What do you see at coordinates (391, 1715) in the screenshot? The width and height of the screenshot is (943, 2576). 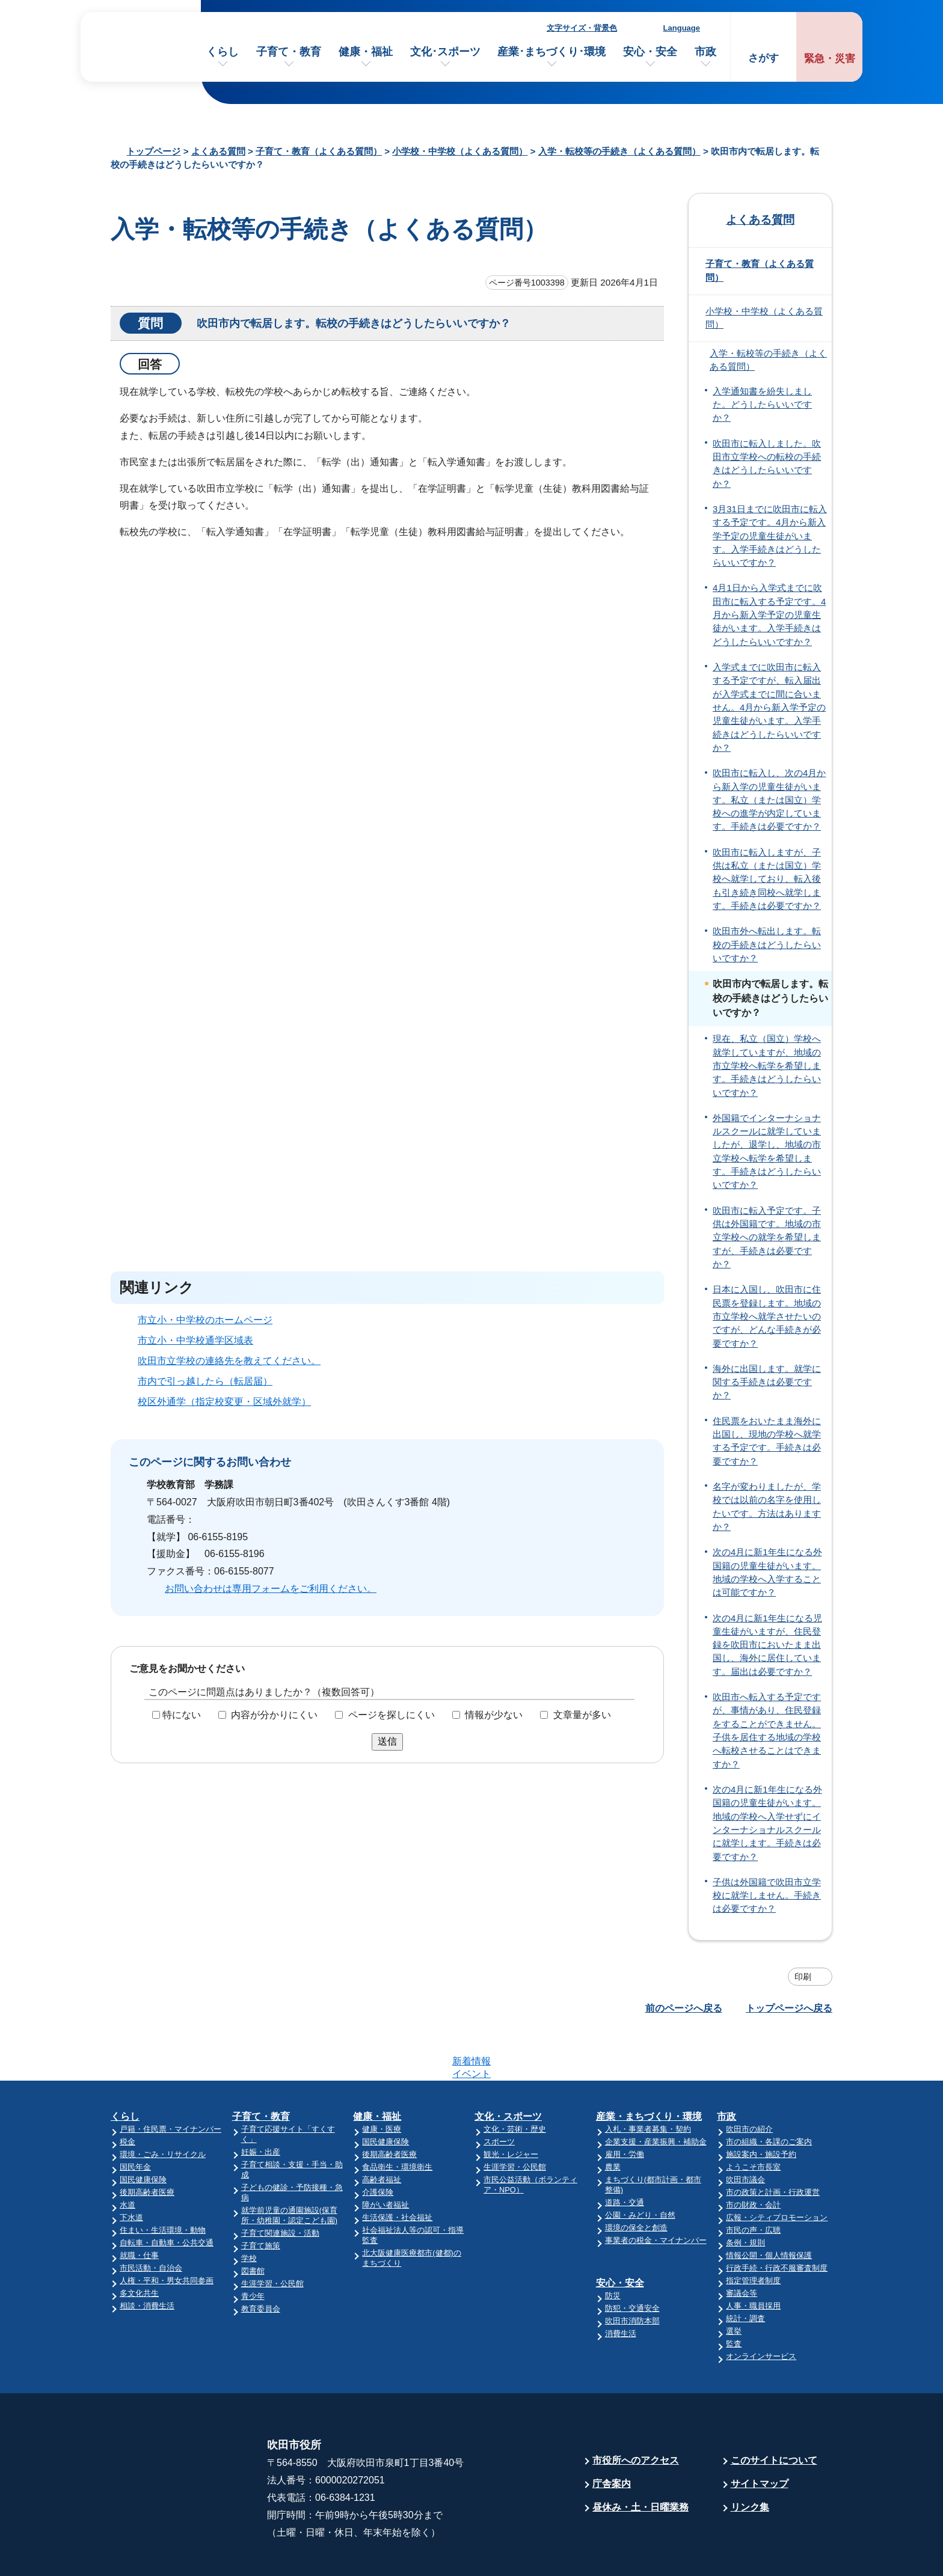 I see `ページを探しにくい` at bounding box center [391, 1715].